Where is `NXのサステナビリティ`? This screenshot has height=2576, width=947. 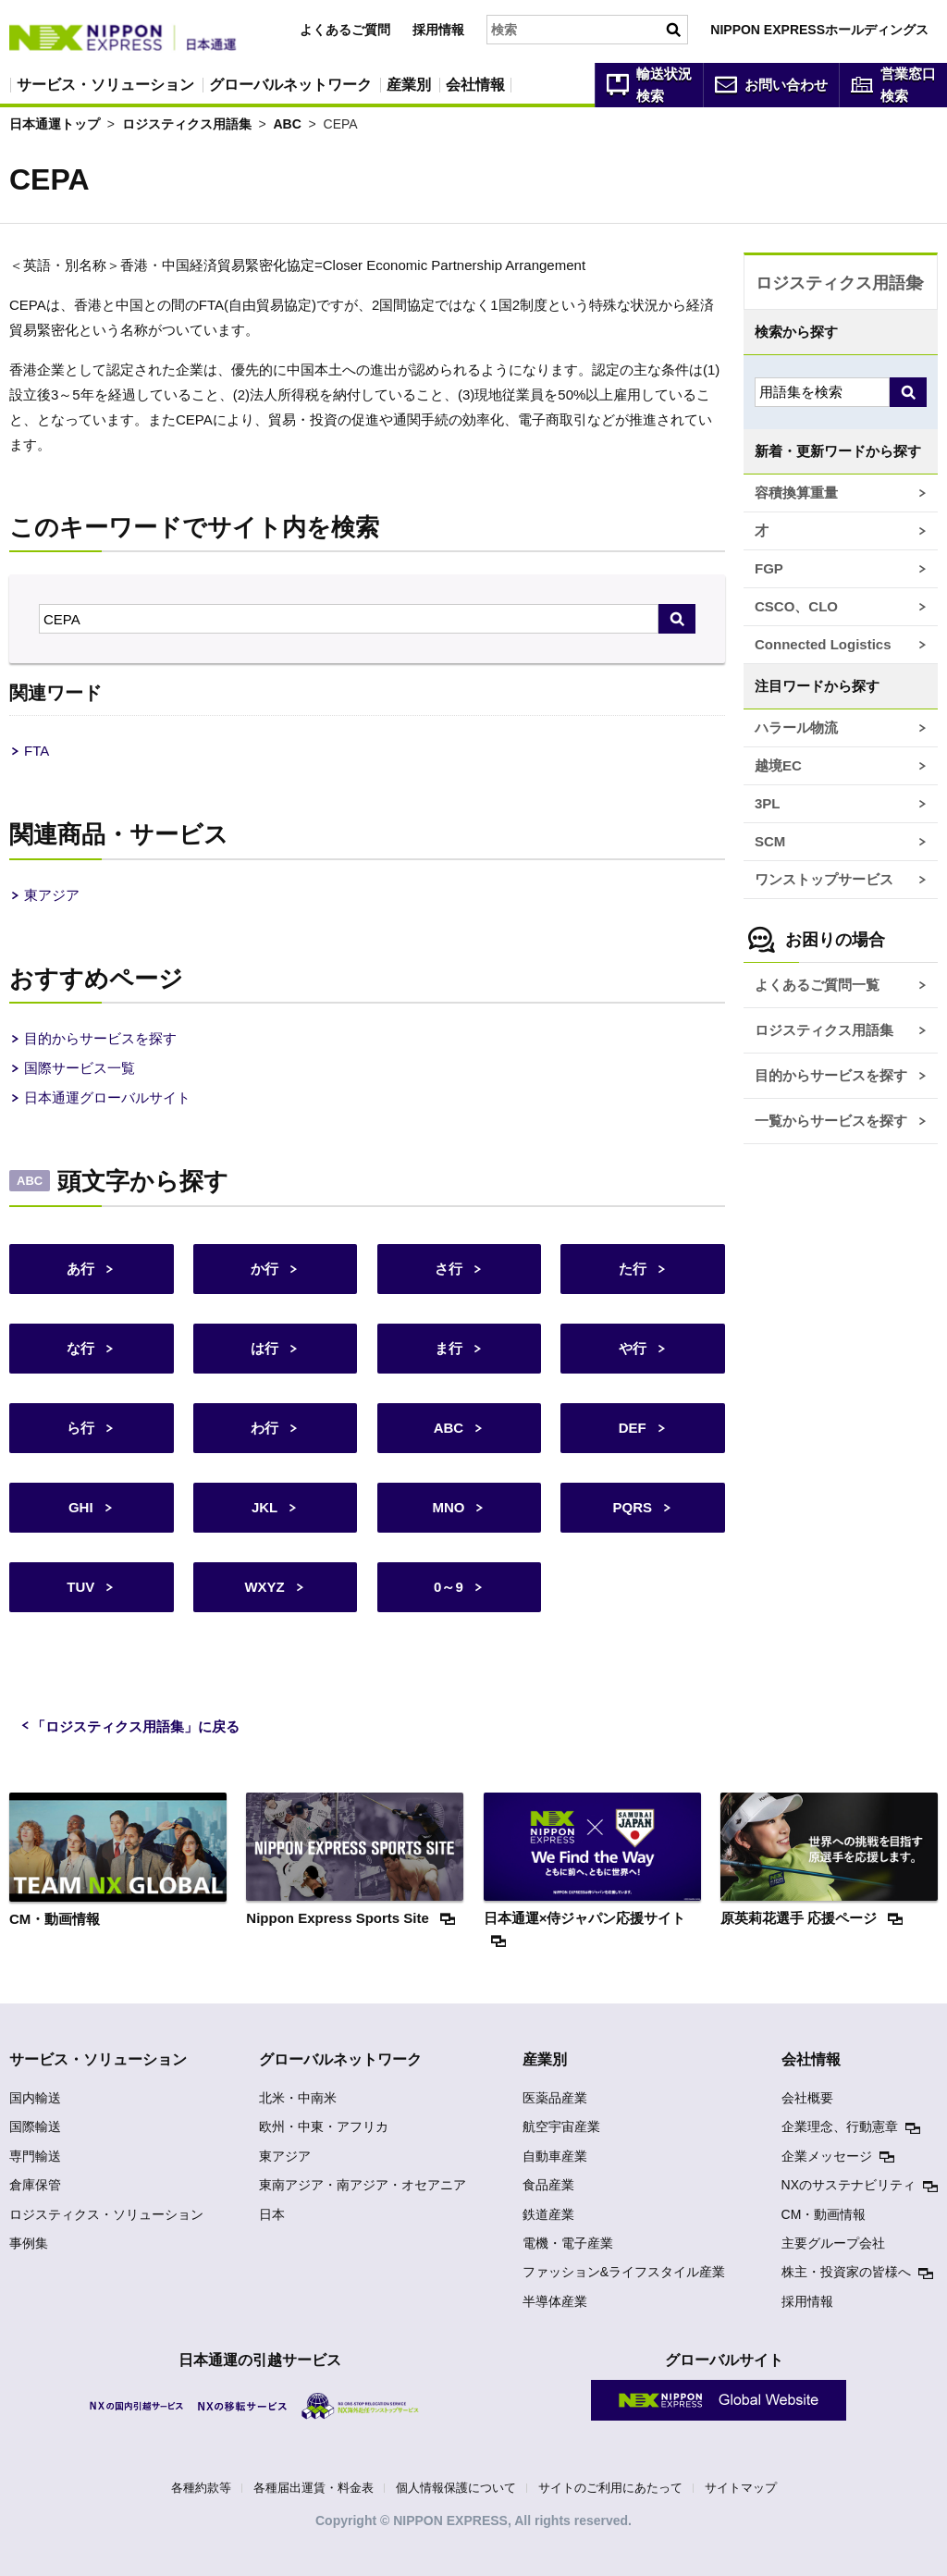
NXのサステナビリティ is located at coordinates (848, 2184).